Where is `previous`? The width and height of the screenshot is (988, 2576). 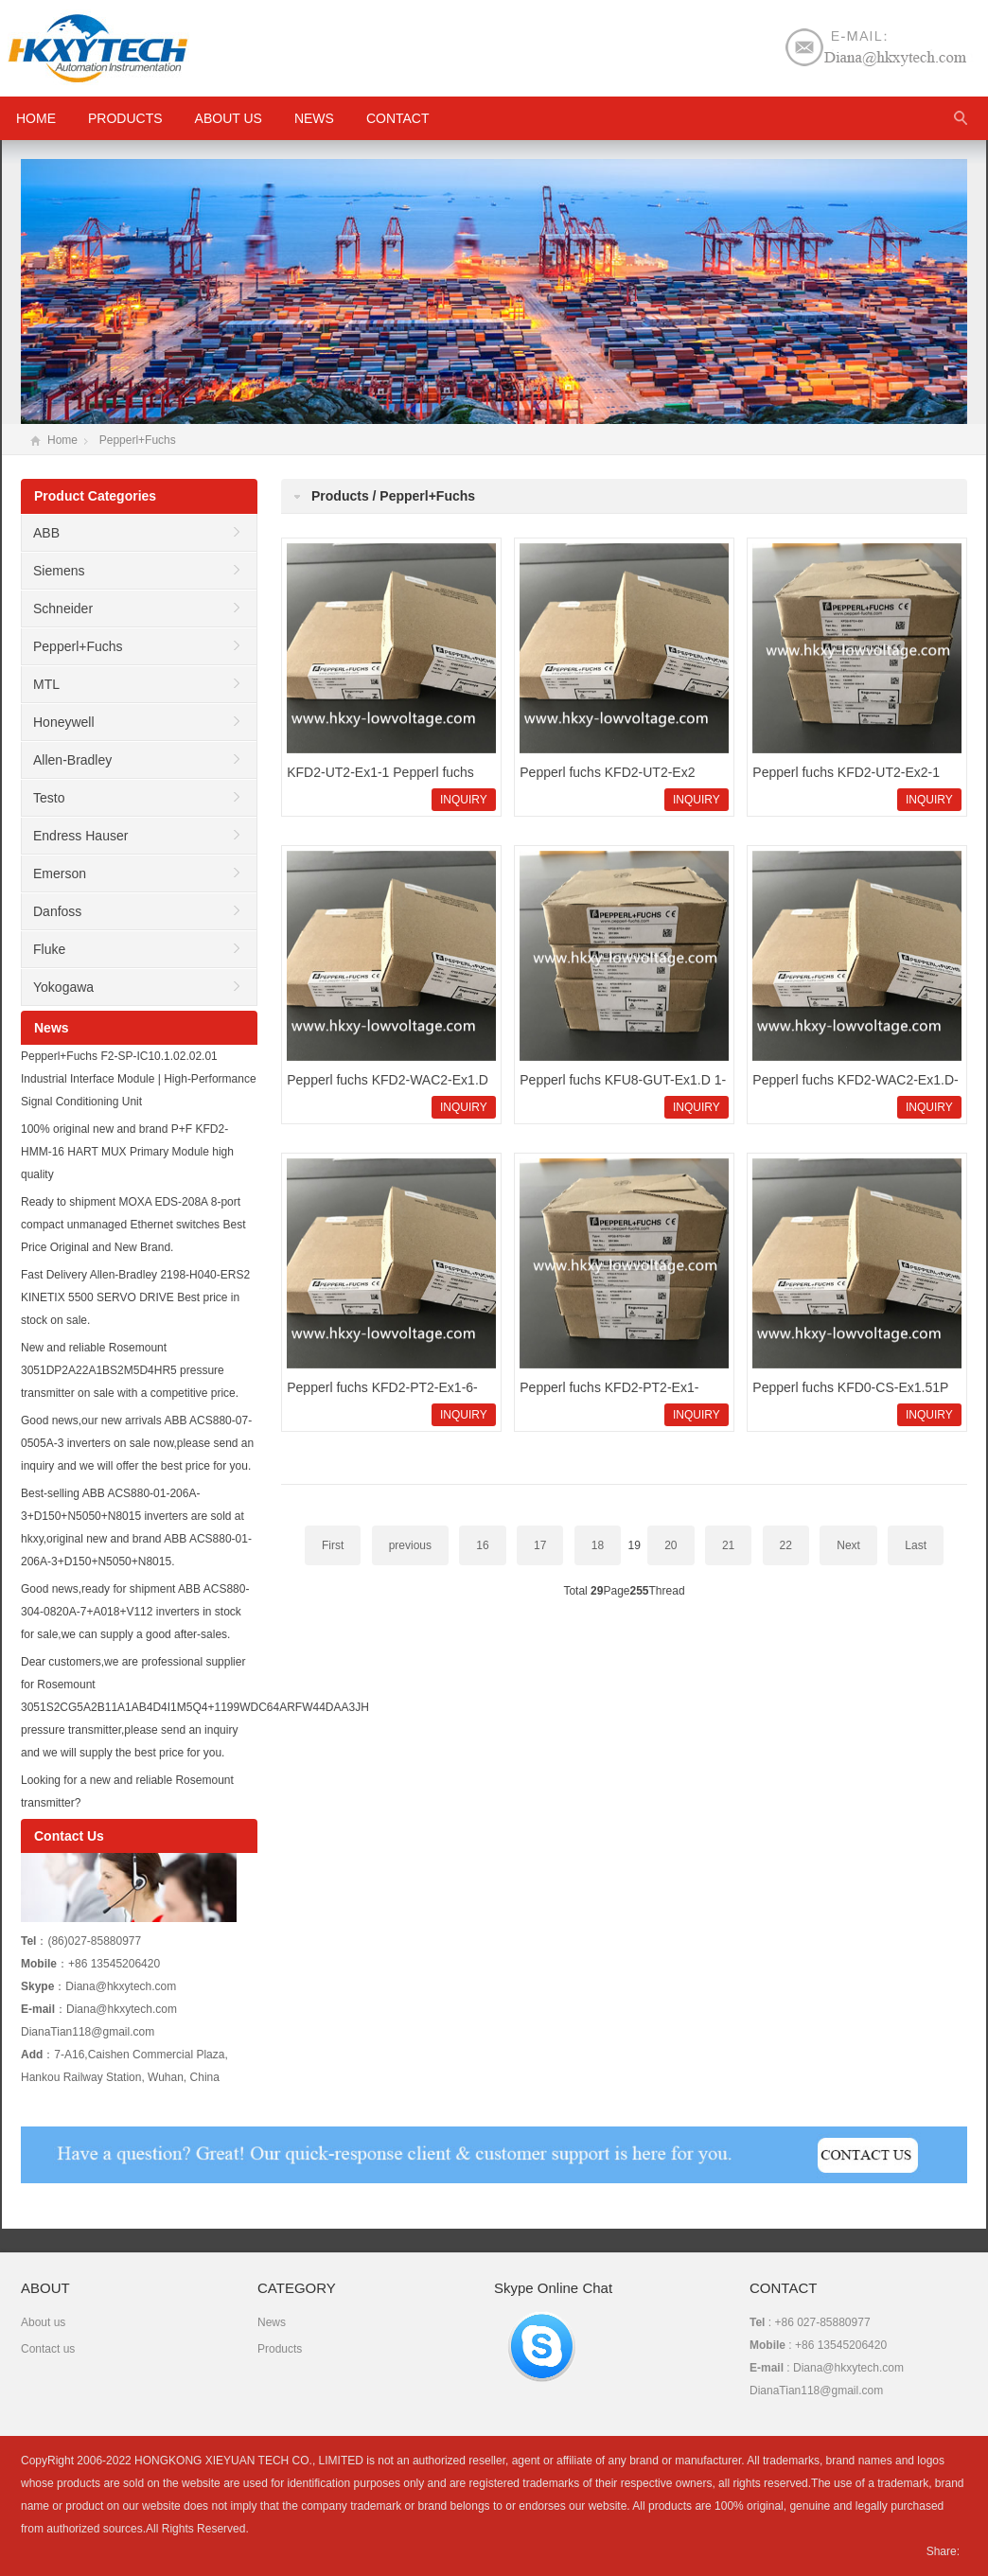 previous is located at coordinates (410, 1545).